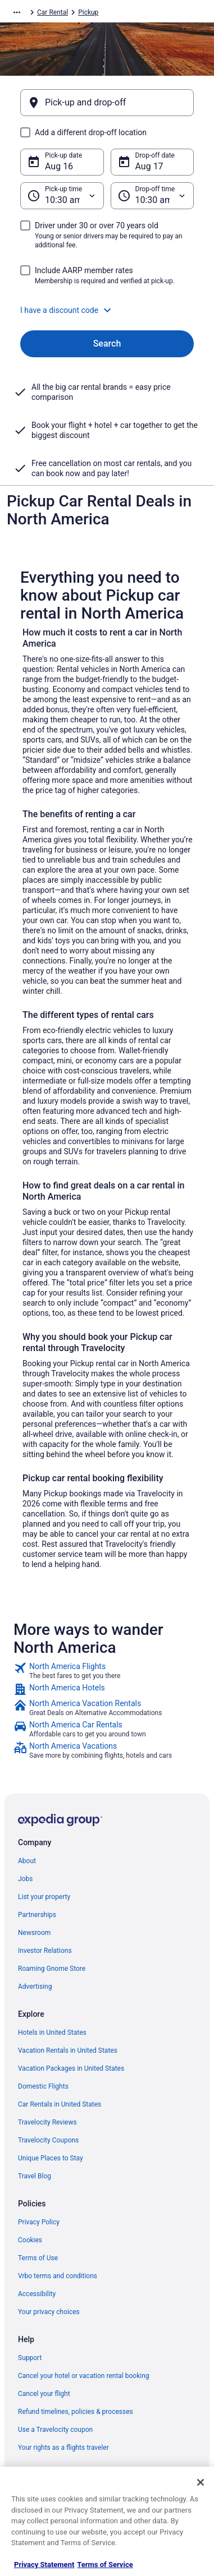 The image size is (214, 2576). I want to click on Vacation Rentals in United States [link], so click(67, 2050).